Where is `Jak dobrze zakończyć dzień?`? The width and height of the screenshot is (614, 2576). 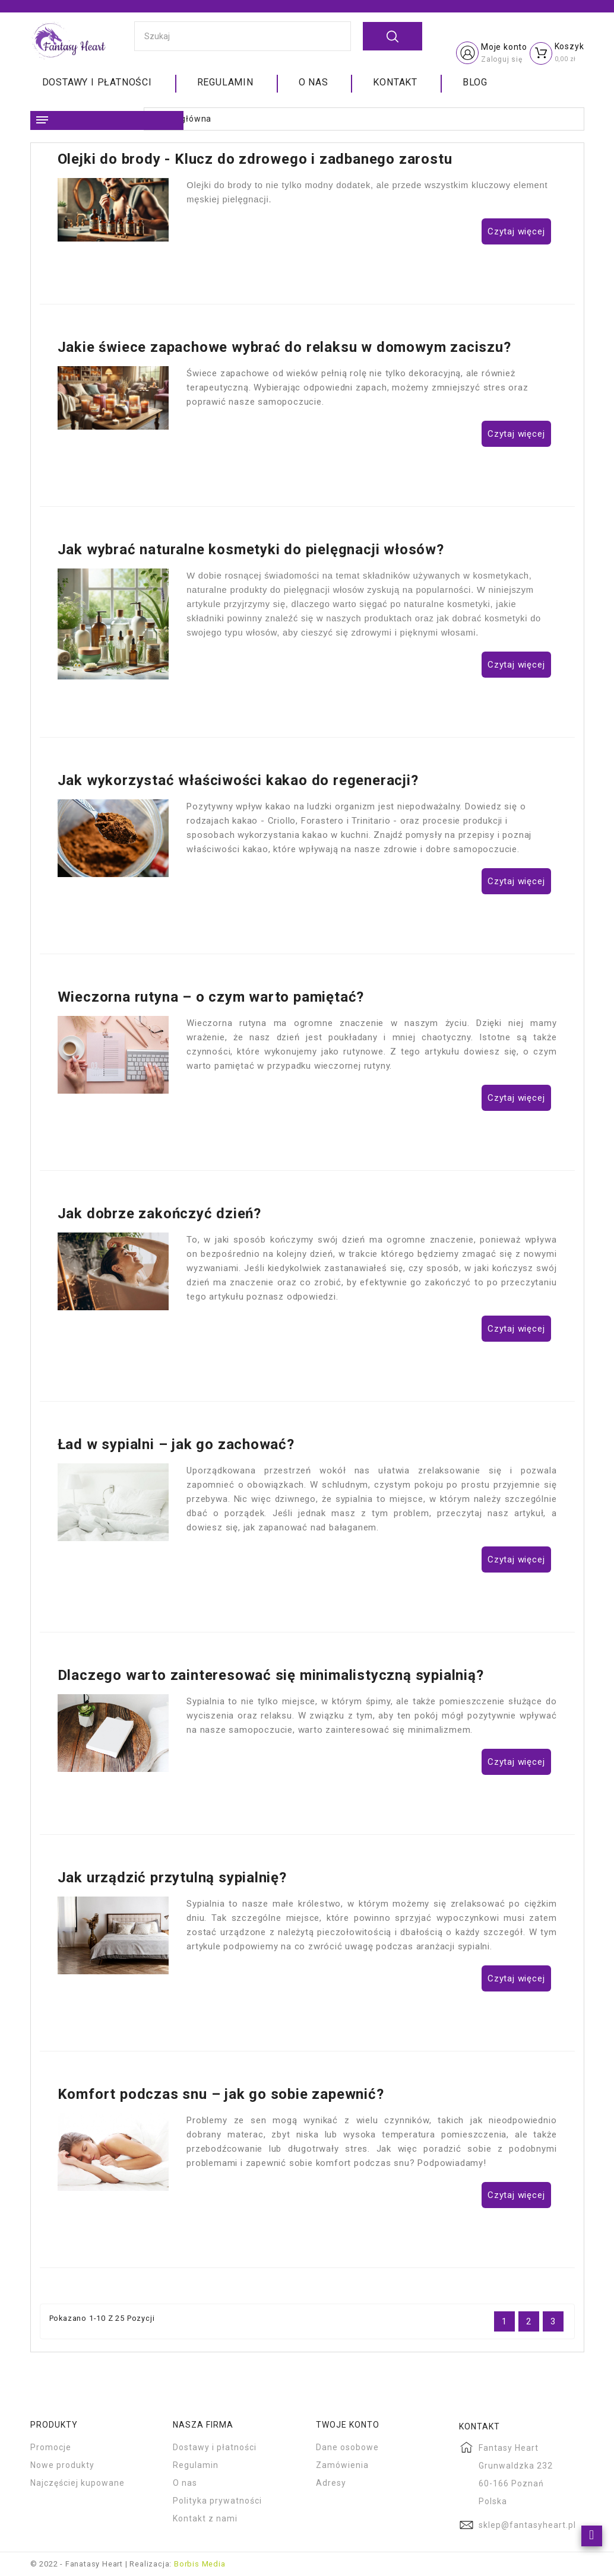 Jak dobrze zakończyć dzień? is located at coordinates (160, 1213).